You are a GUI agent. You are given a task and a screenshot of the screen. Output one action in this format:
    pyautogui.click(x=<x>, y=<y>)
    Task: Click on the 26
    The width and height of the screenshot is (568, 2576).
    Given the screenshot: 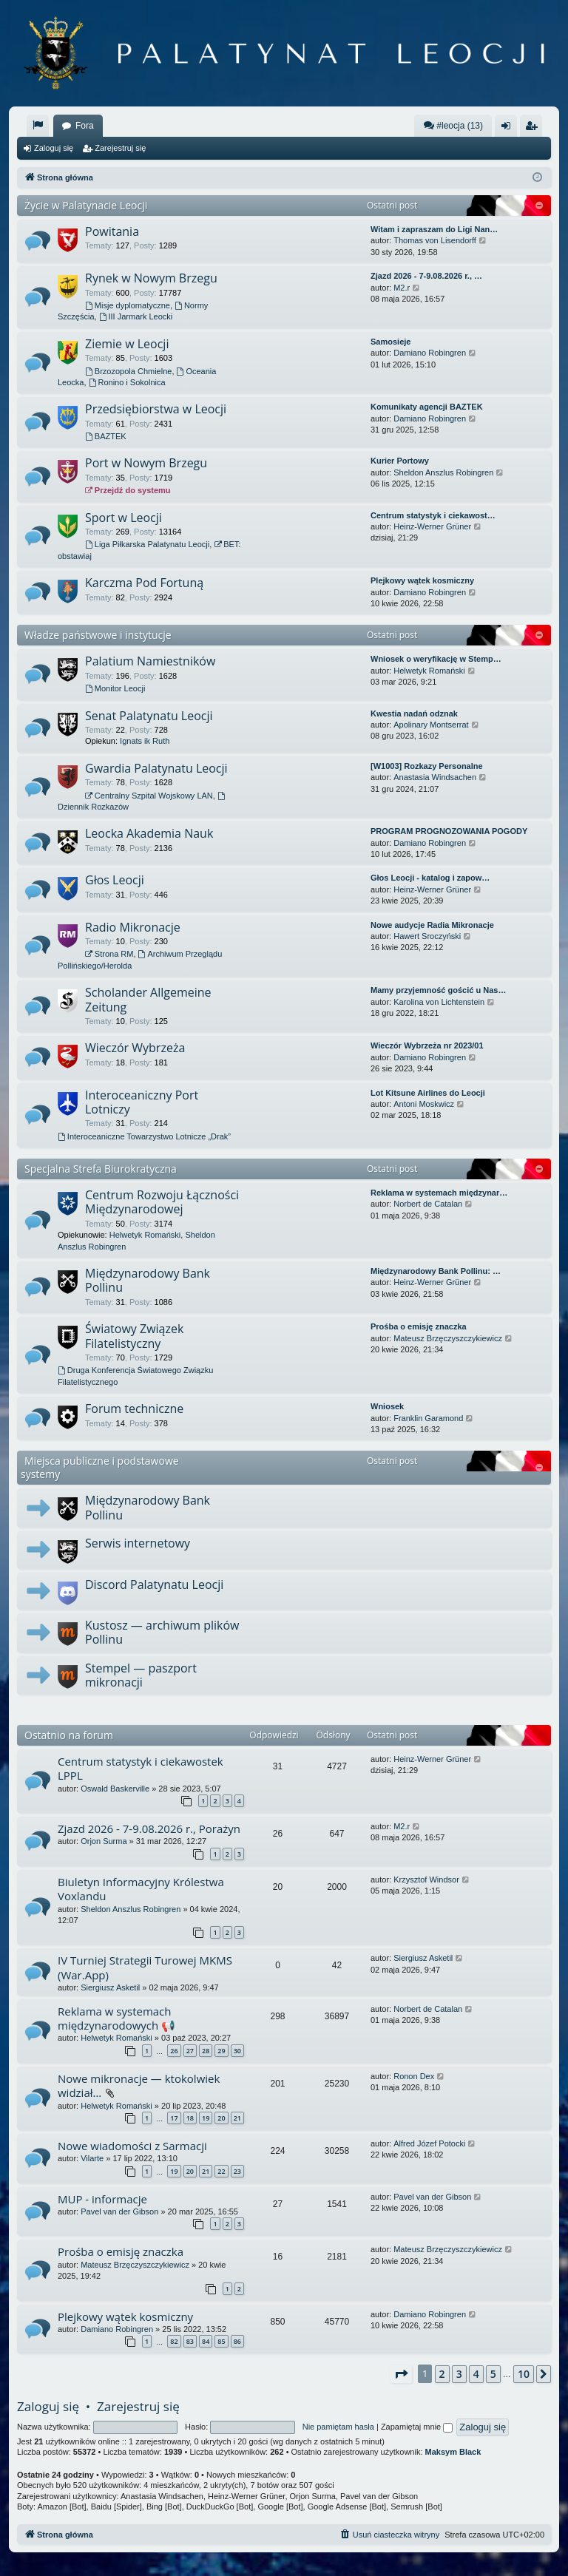 What is the action you would take?
    pyautogui.click(x=174, y=2050)
    